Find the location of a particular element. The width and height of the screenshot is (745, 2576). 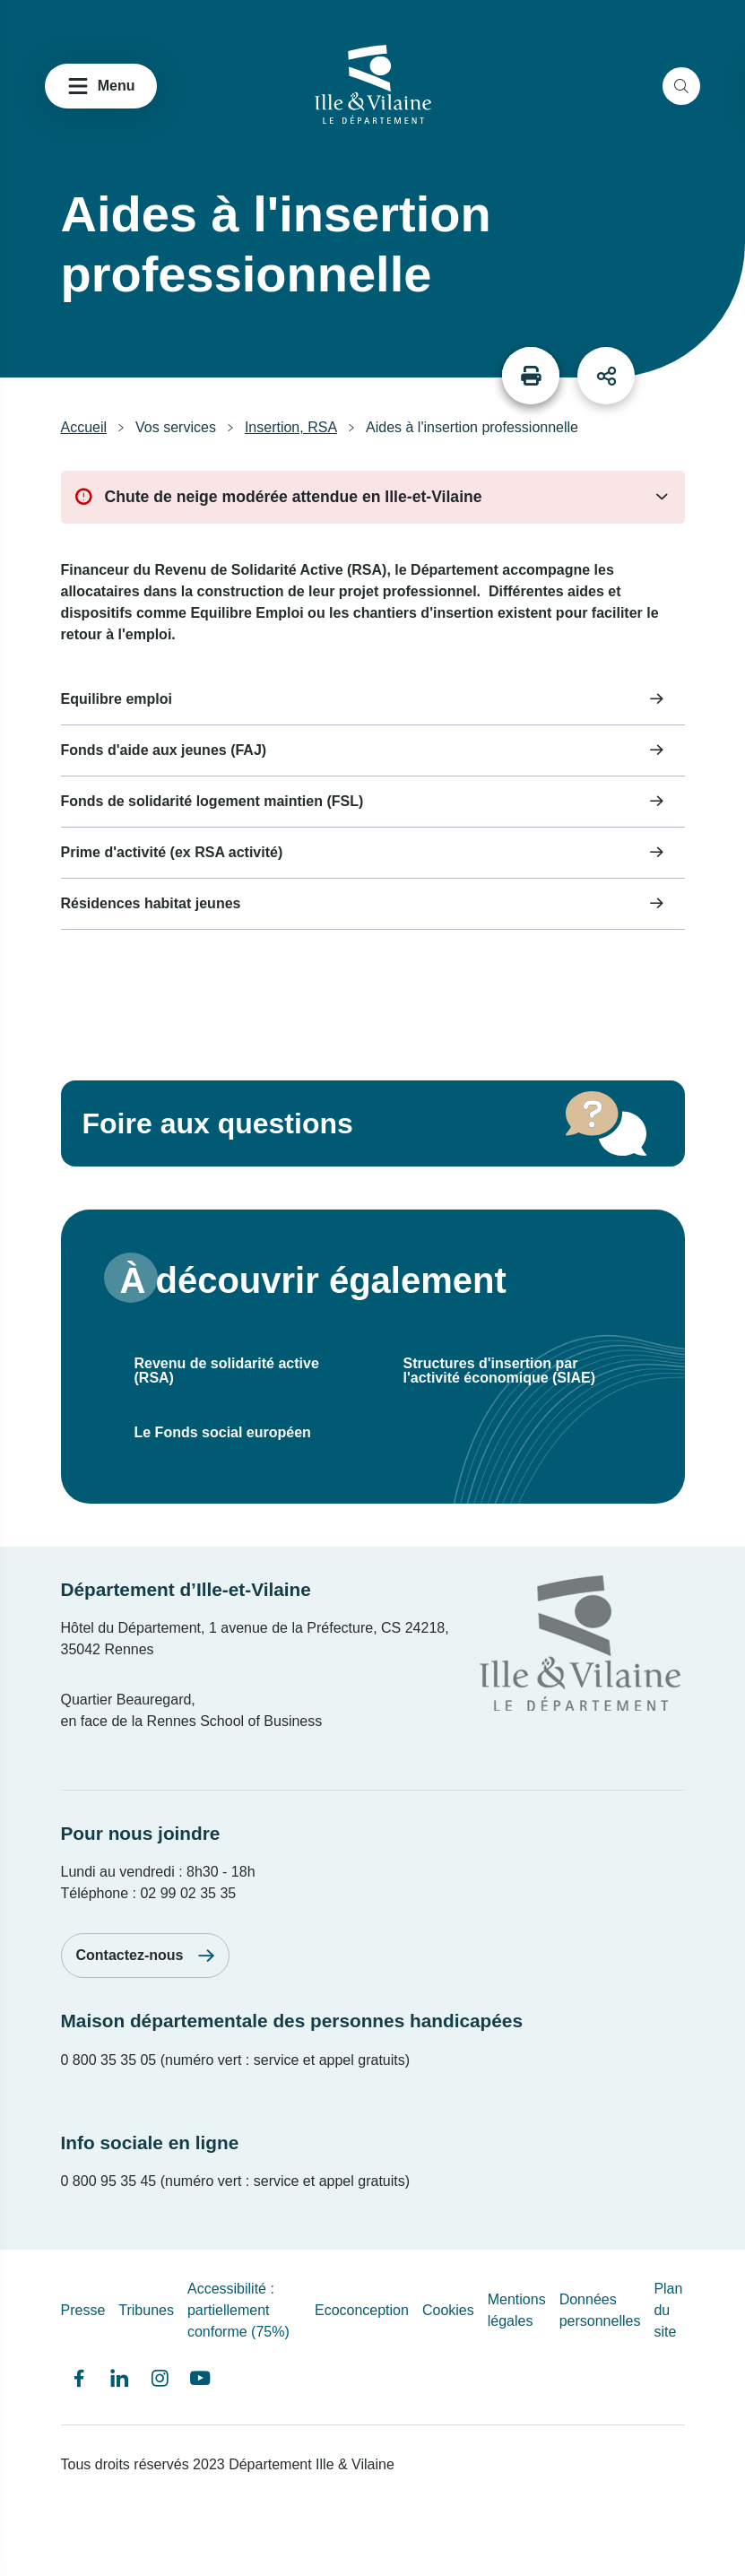

Le Fonds social européen is located at coordinates (222, 1432).